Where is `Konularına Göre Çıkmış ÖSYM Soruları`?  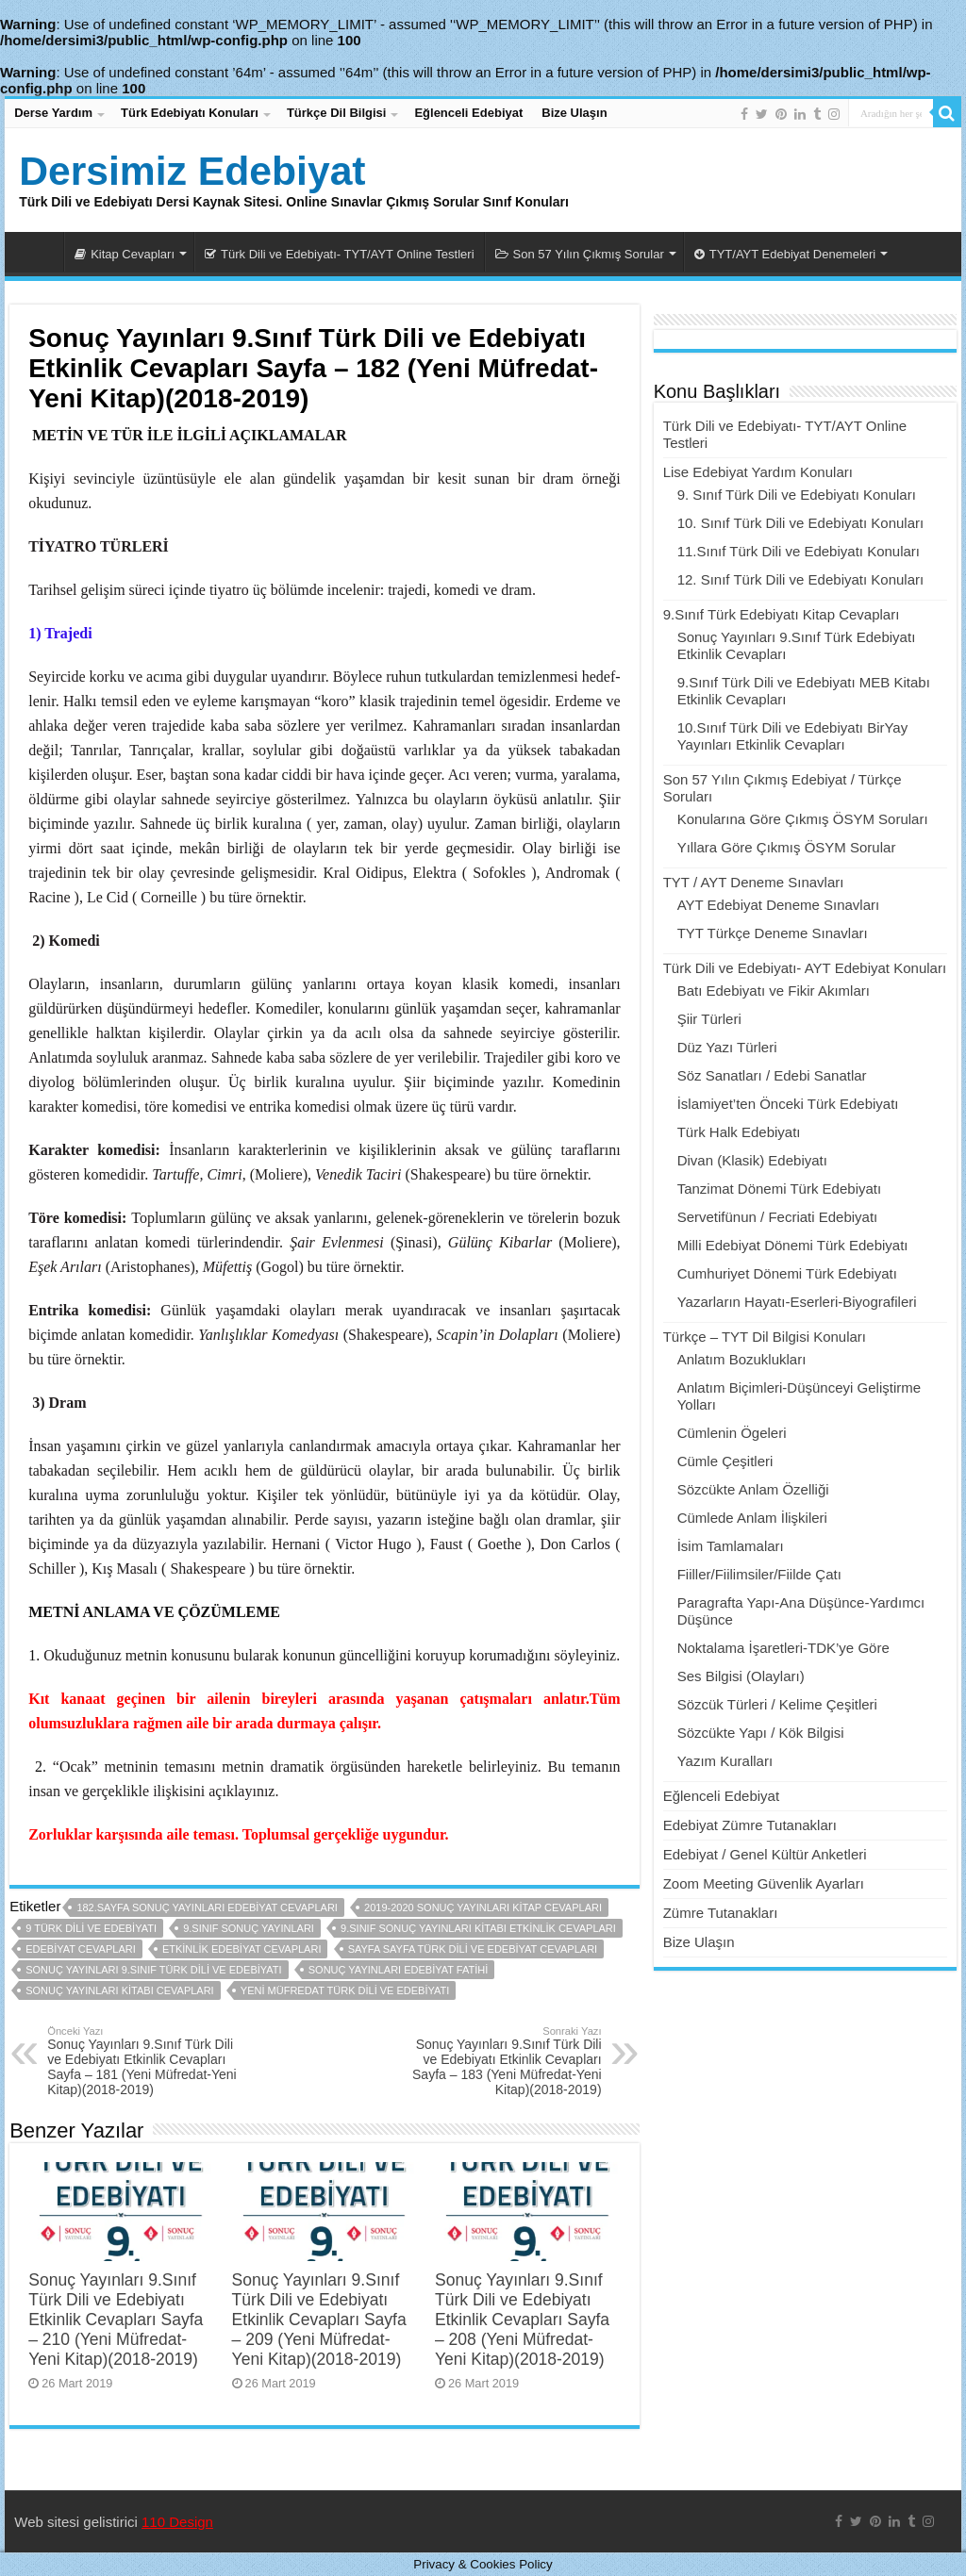
Konularına Göre Çıkmış ÖSYM Soruları is located at coordinates (802, 819).